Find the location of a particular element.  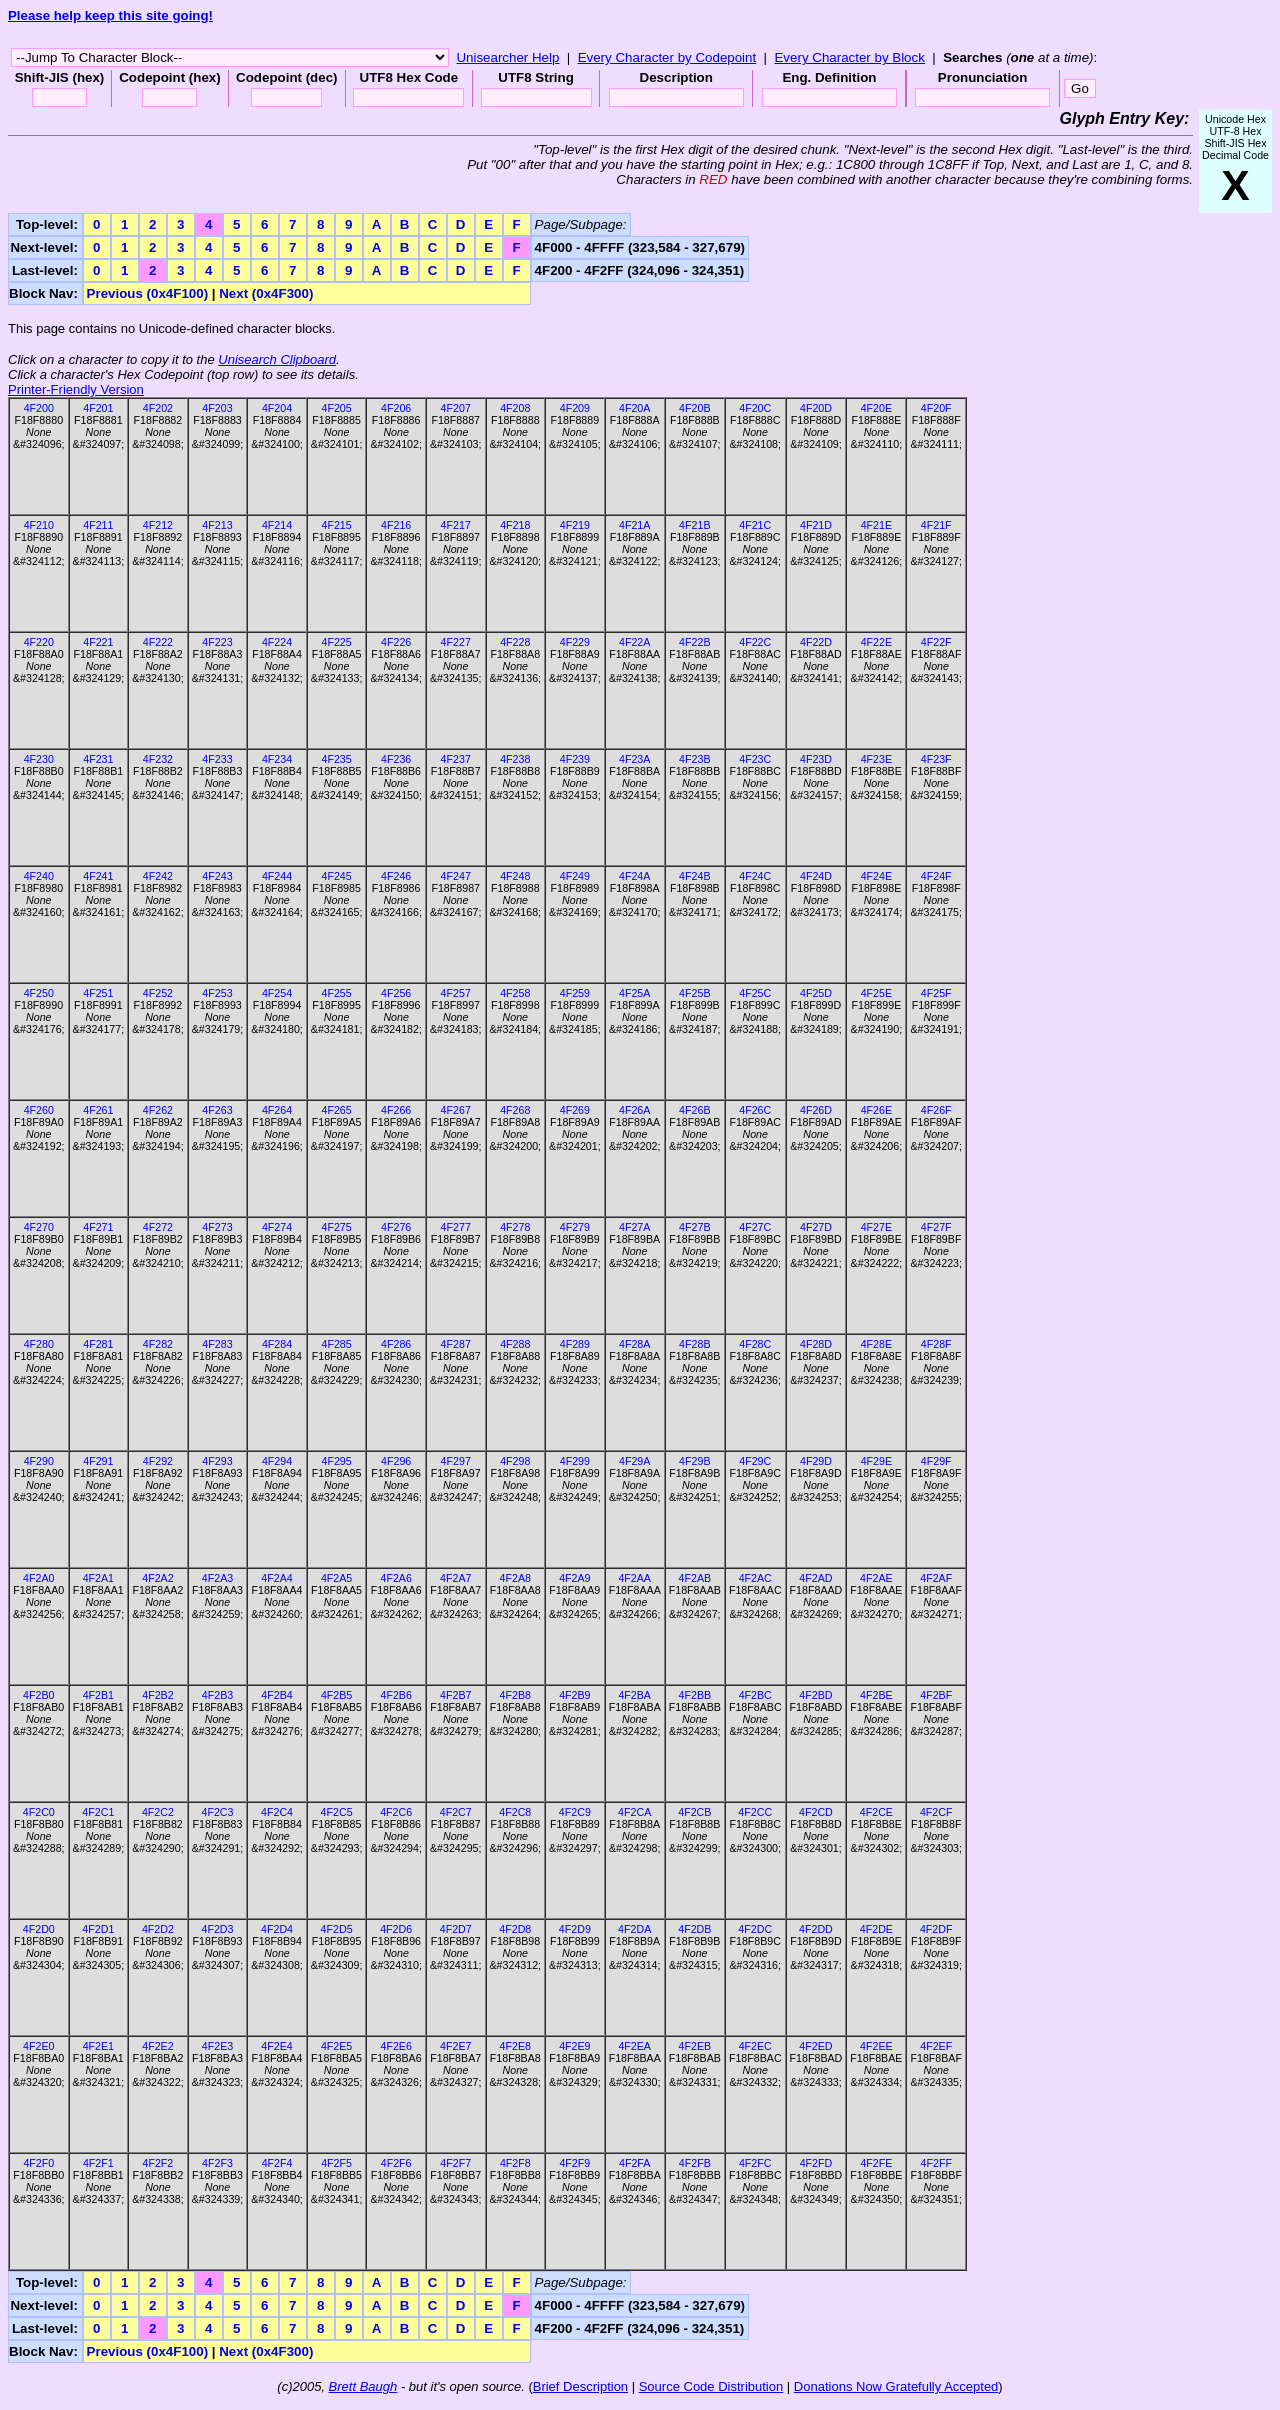

4F2F5 is located at coordinates (336, 2163).